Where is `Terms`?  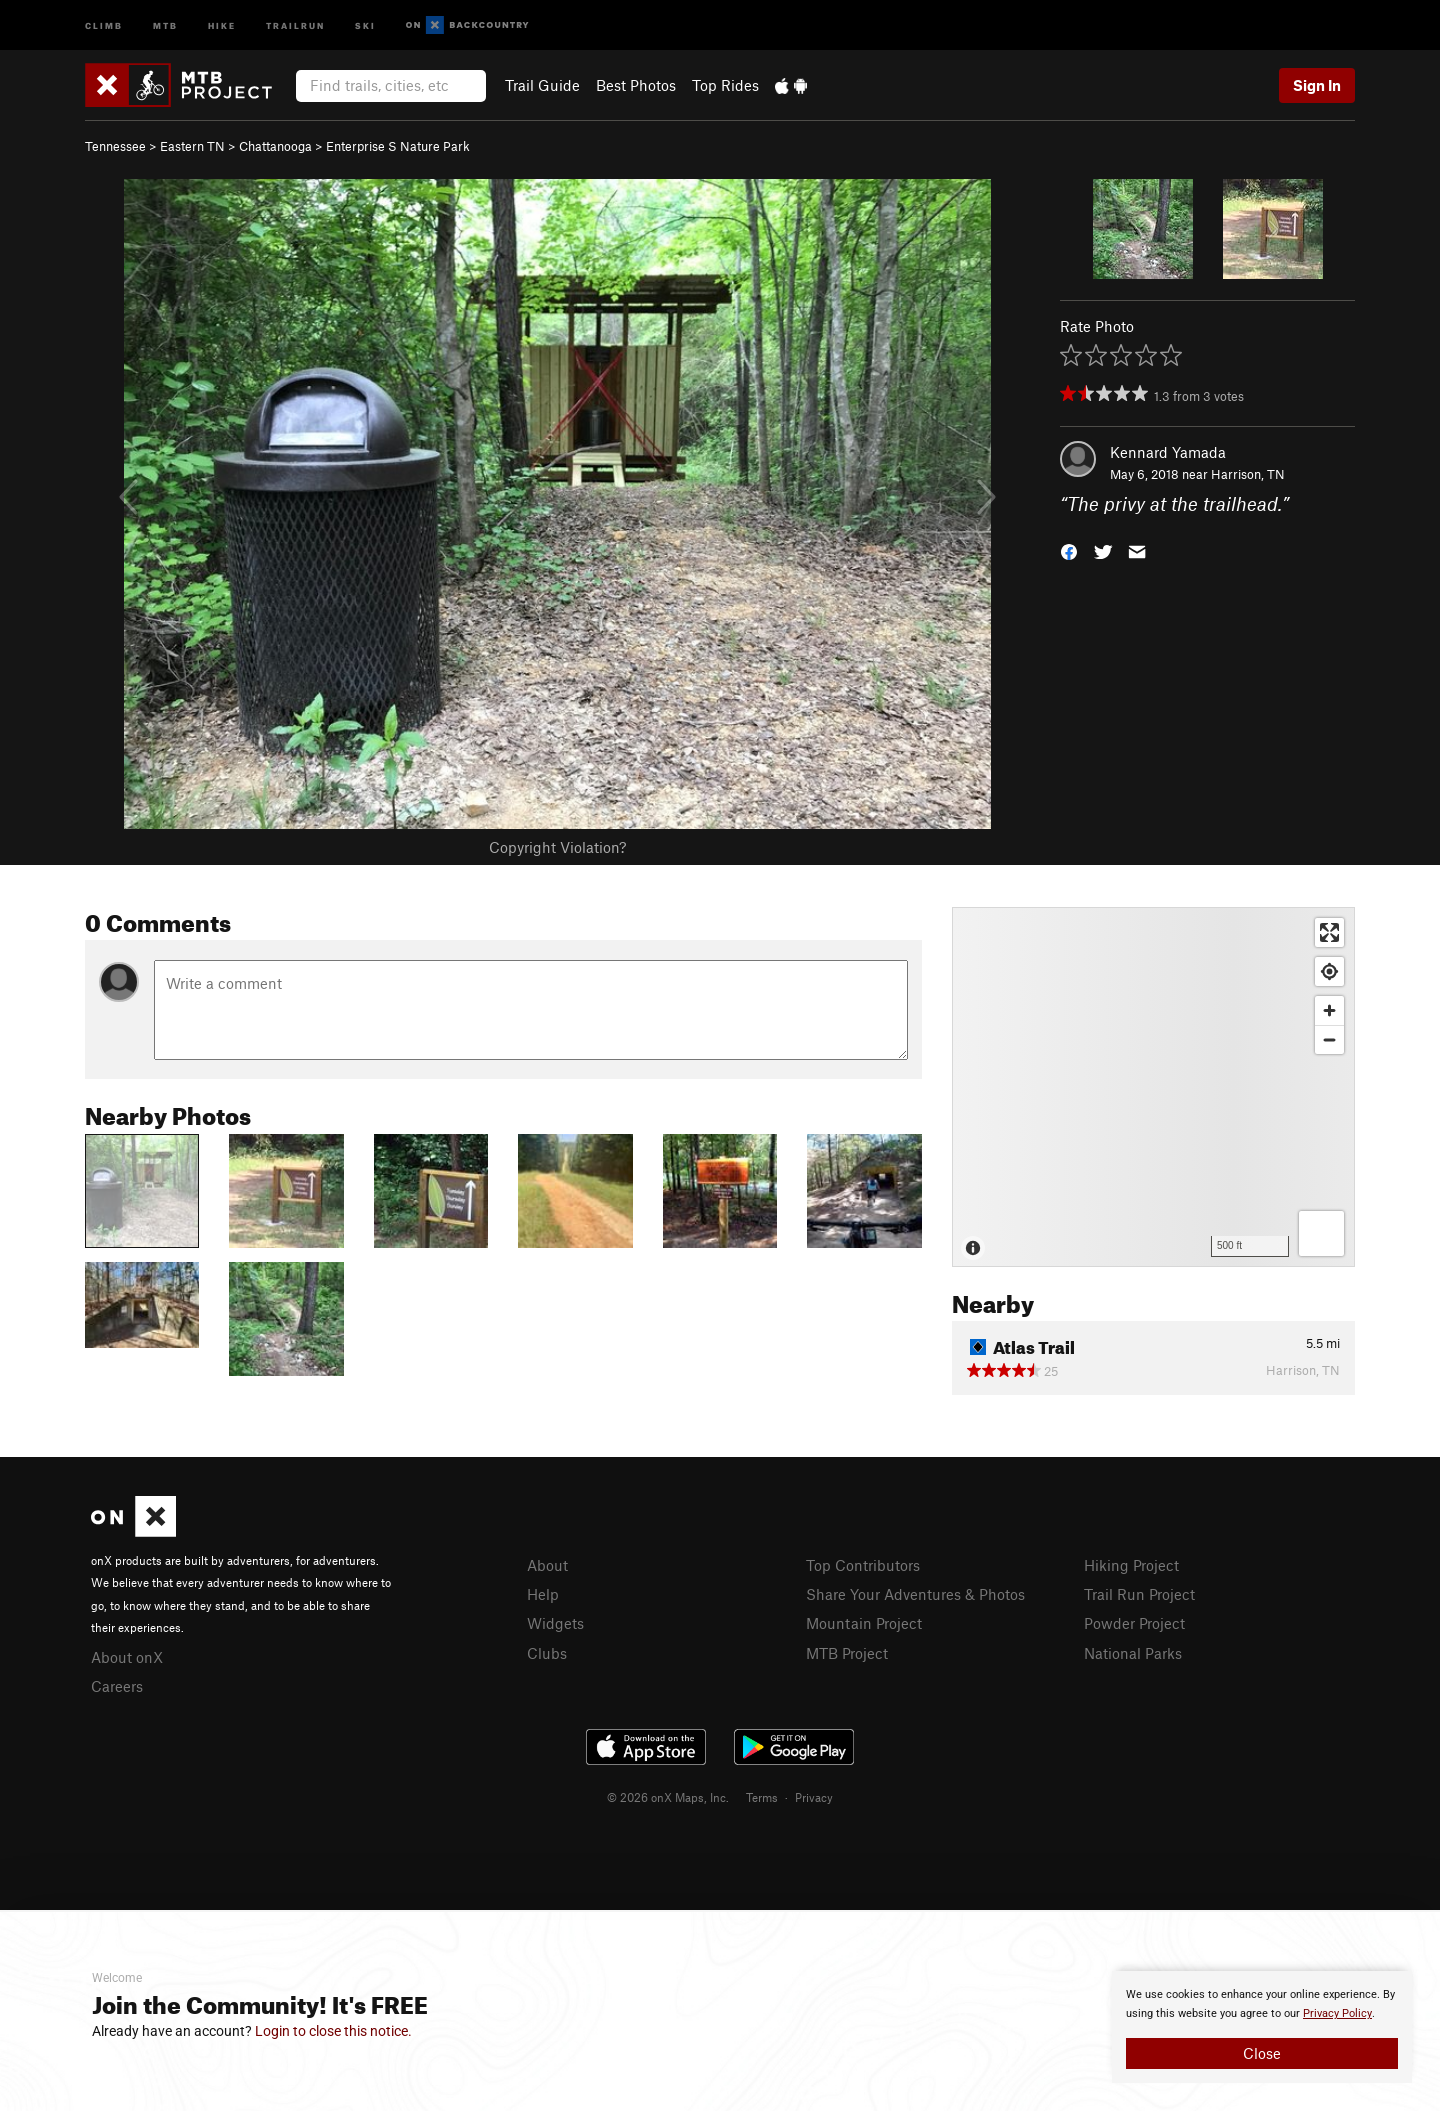
Terms is located at coordinates (762, 1797).